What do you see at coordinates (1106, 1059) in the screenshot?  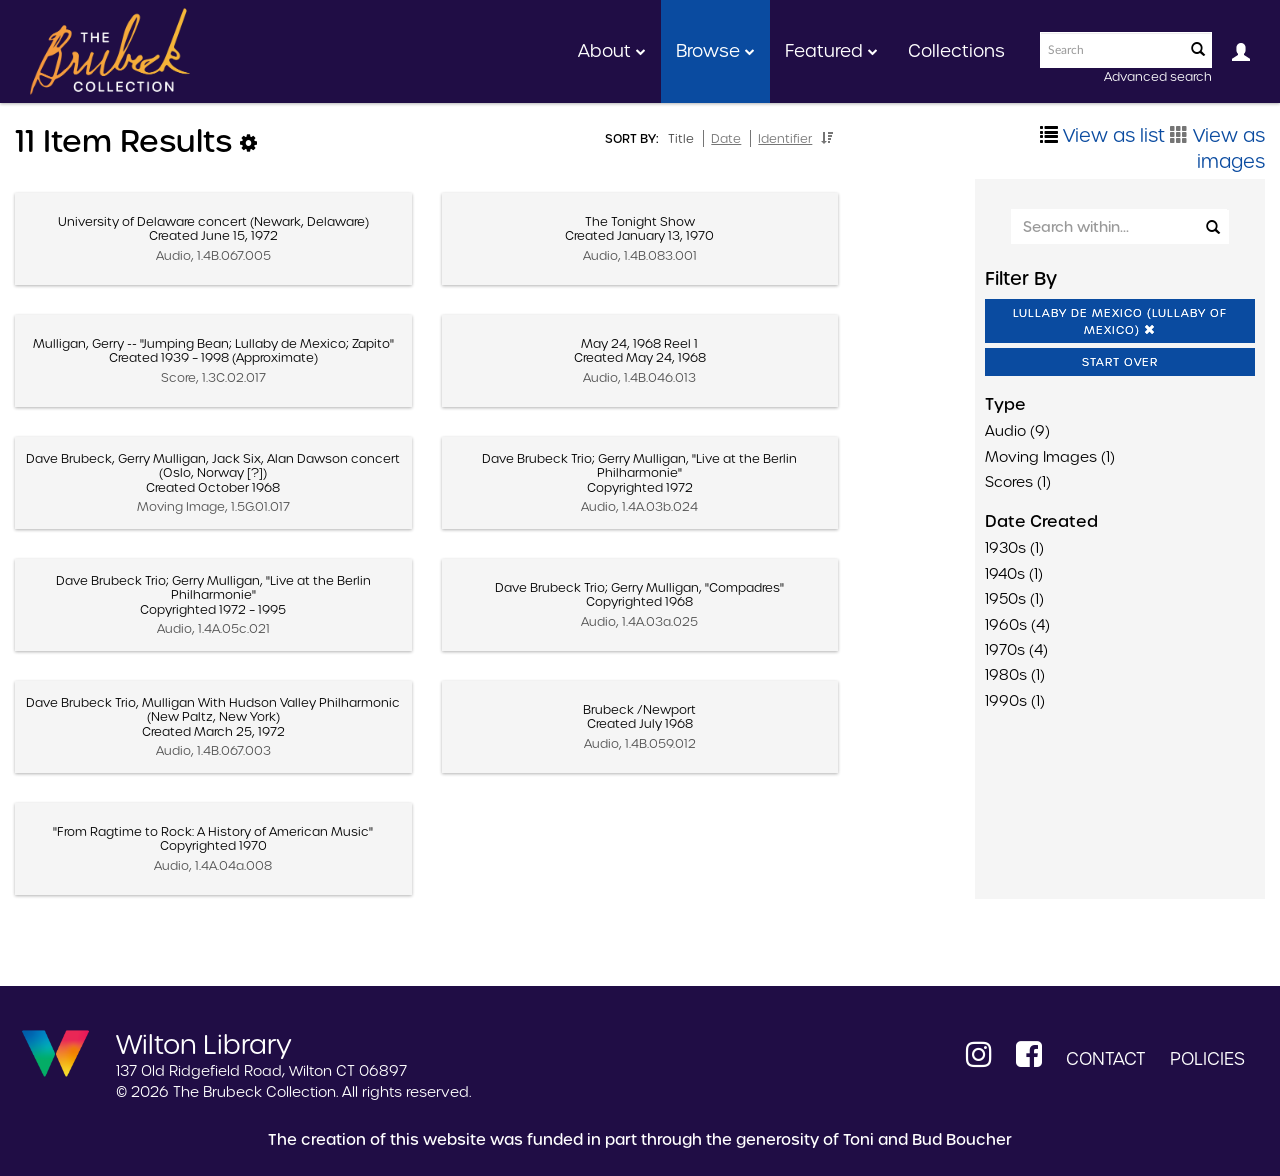 I see `Contact` at bounding box center [1106, 1059].